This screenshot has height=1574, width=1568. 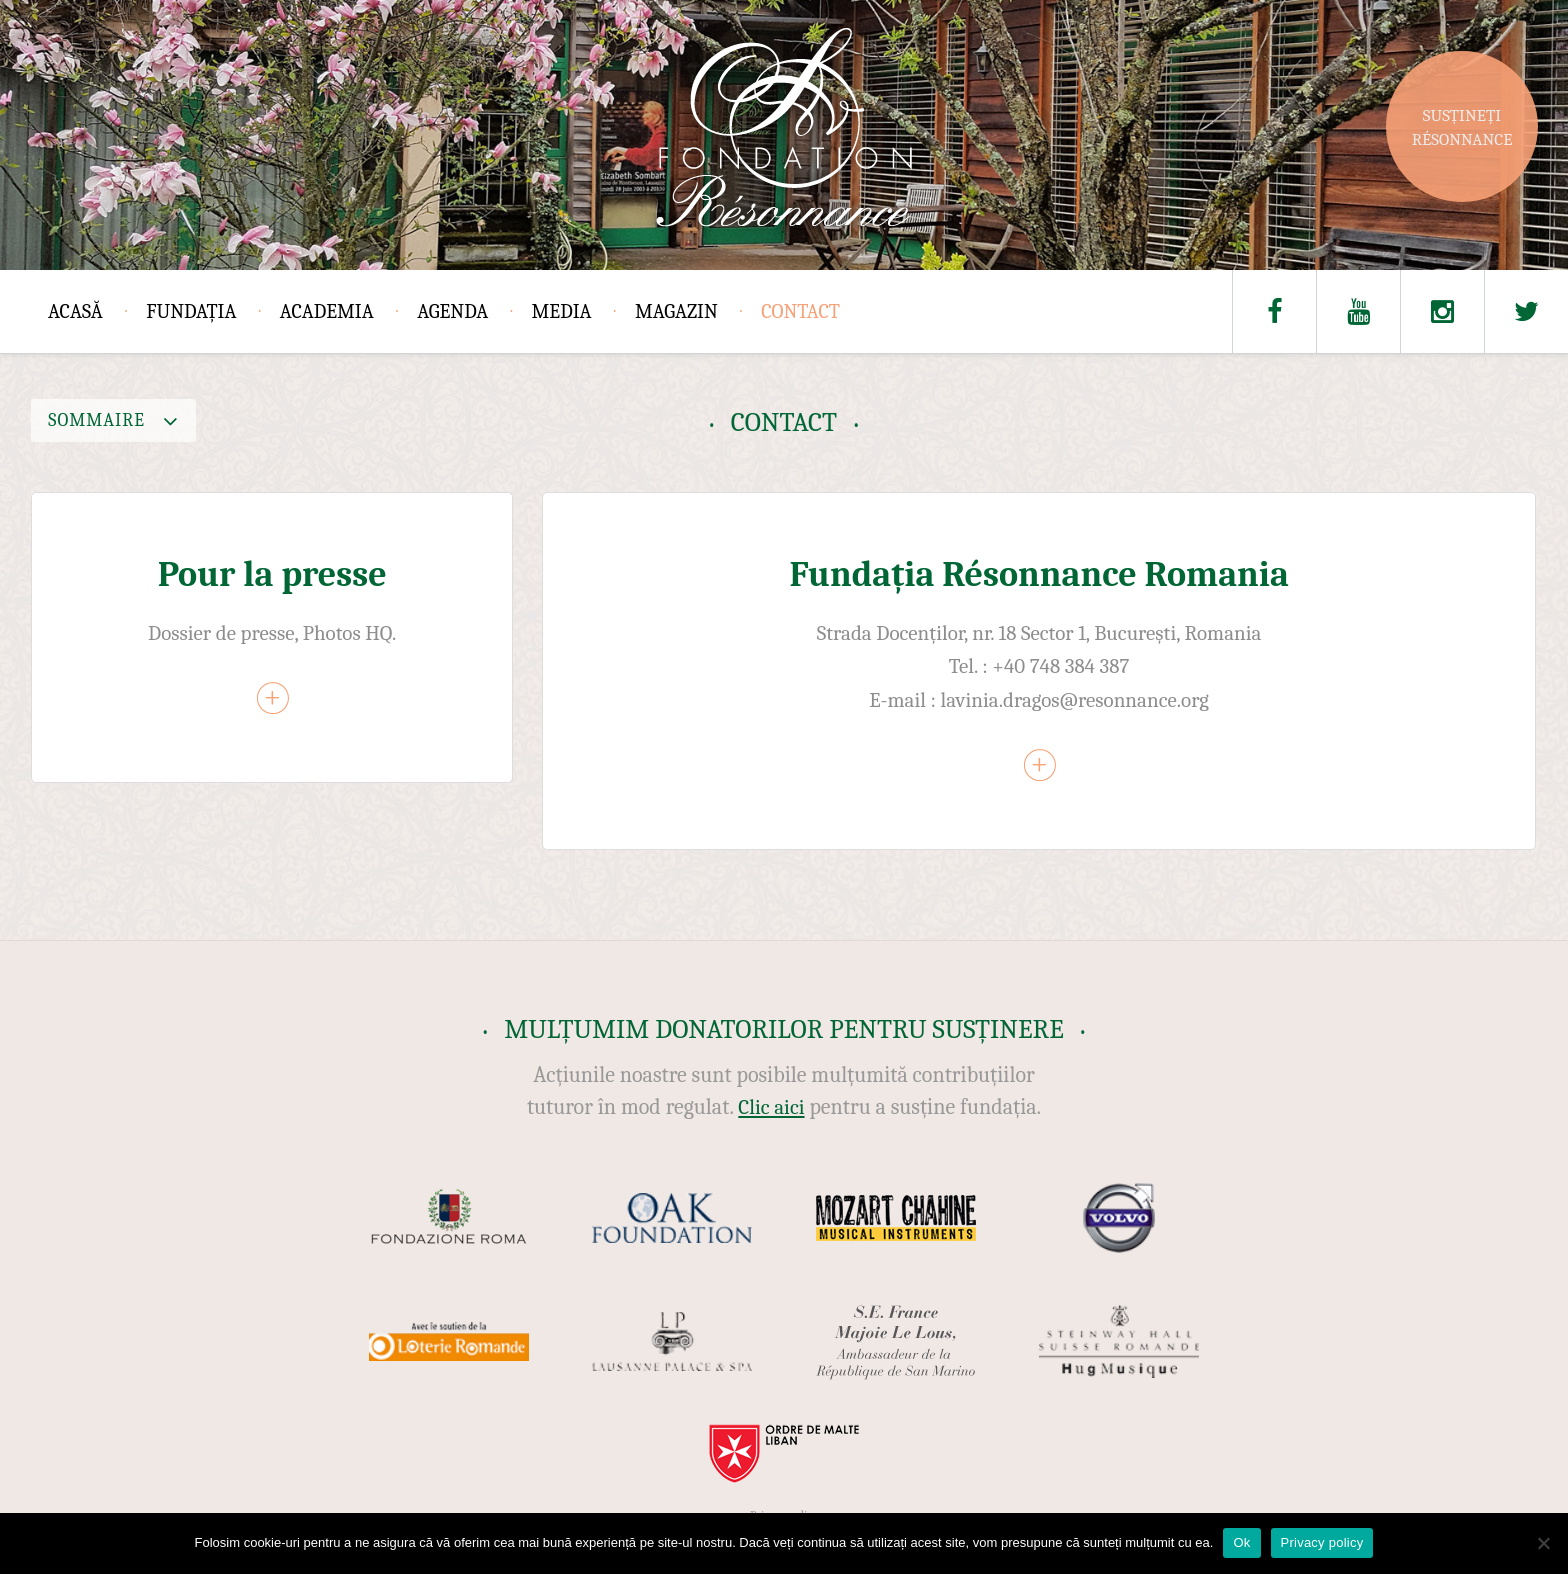 I want to click on [article], so click(x=272, y=637).